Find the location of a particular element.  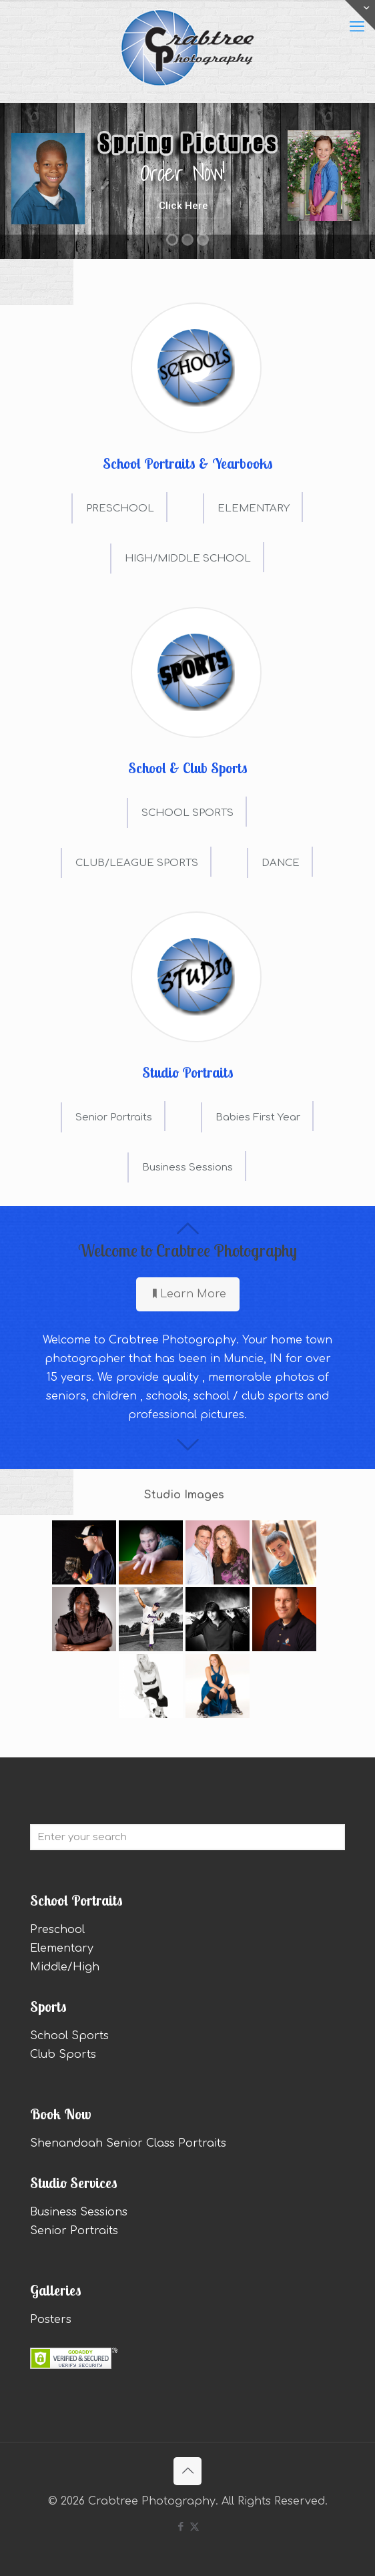

[X (Twitter) icon] is located at coordinates (195, 2527).